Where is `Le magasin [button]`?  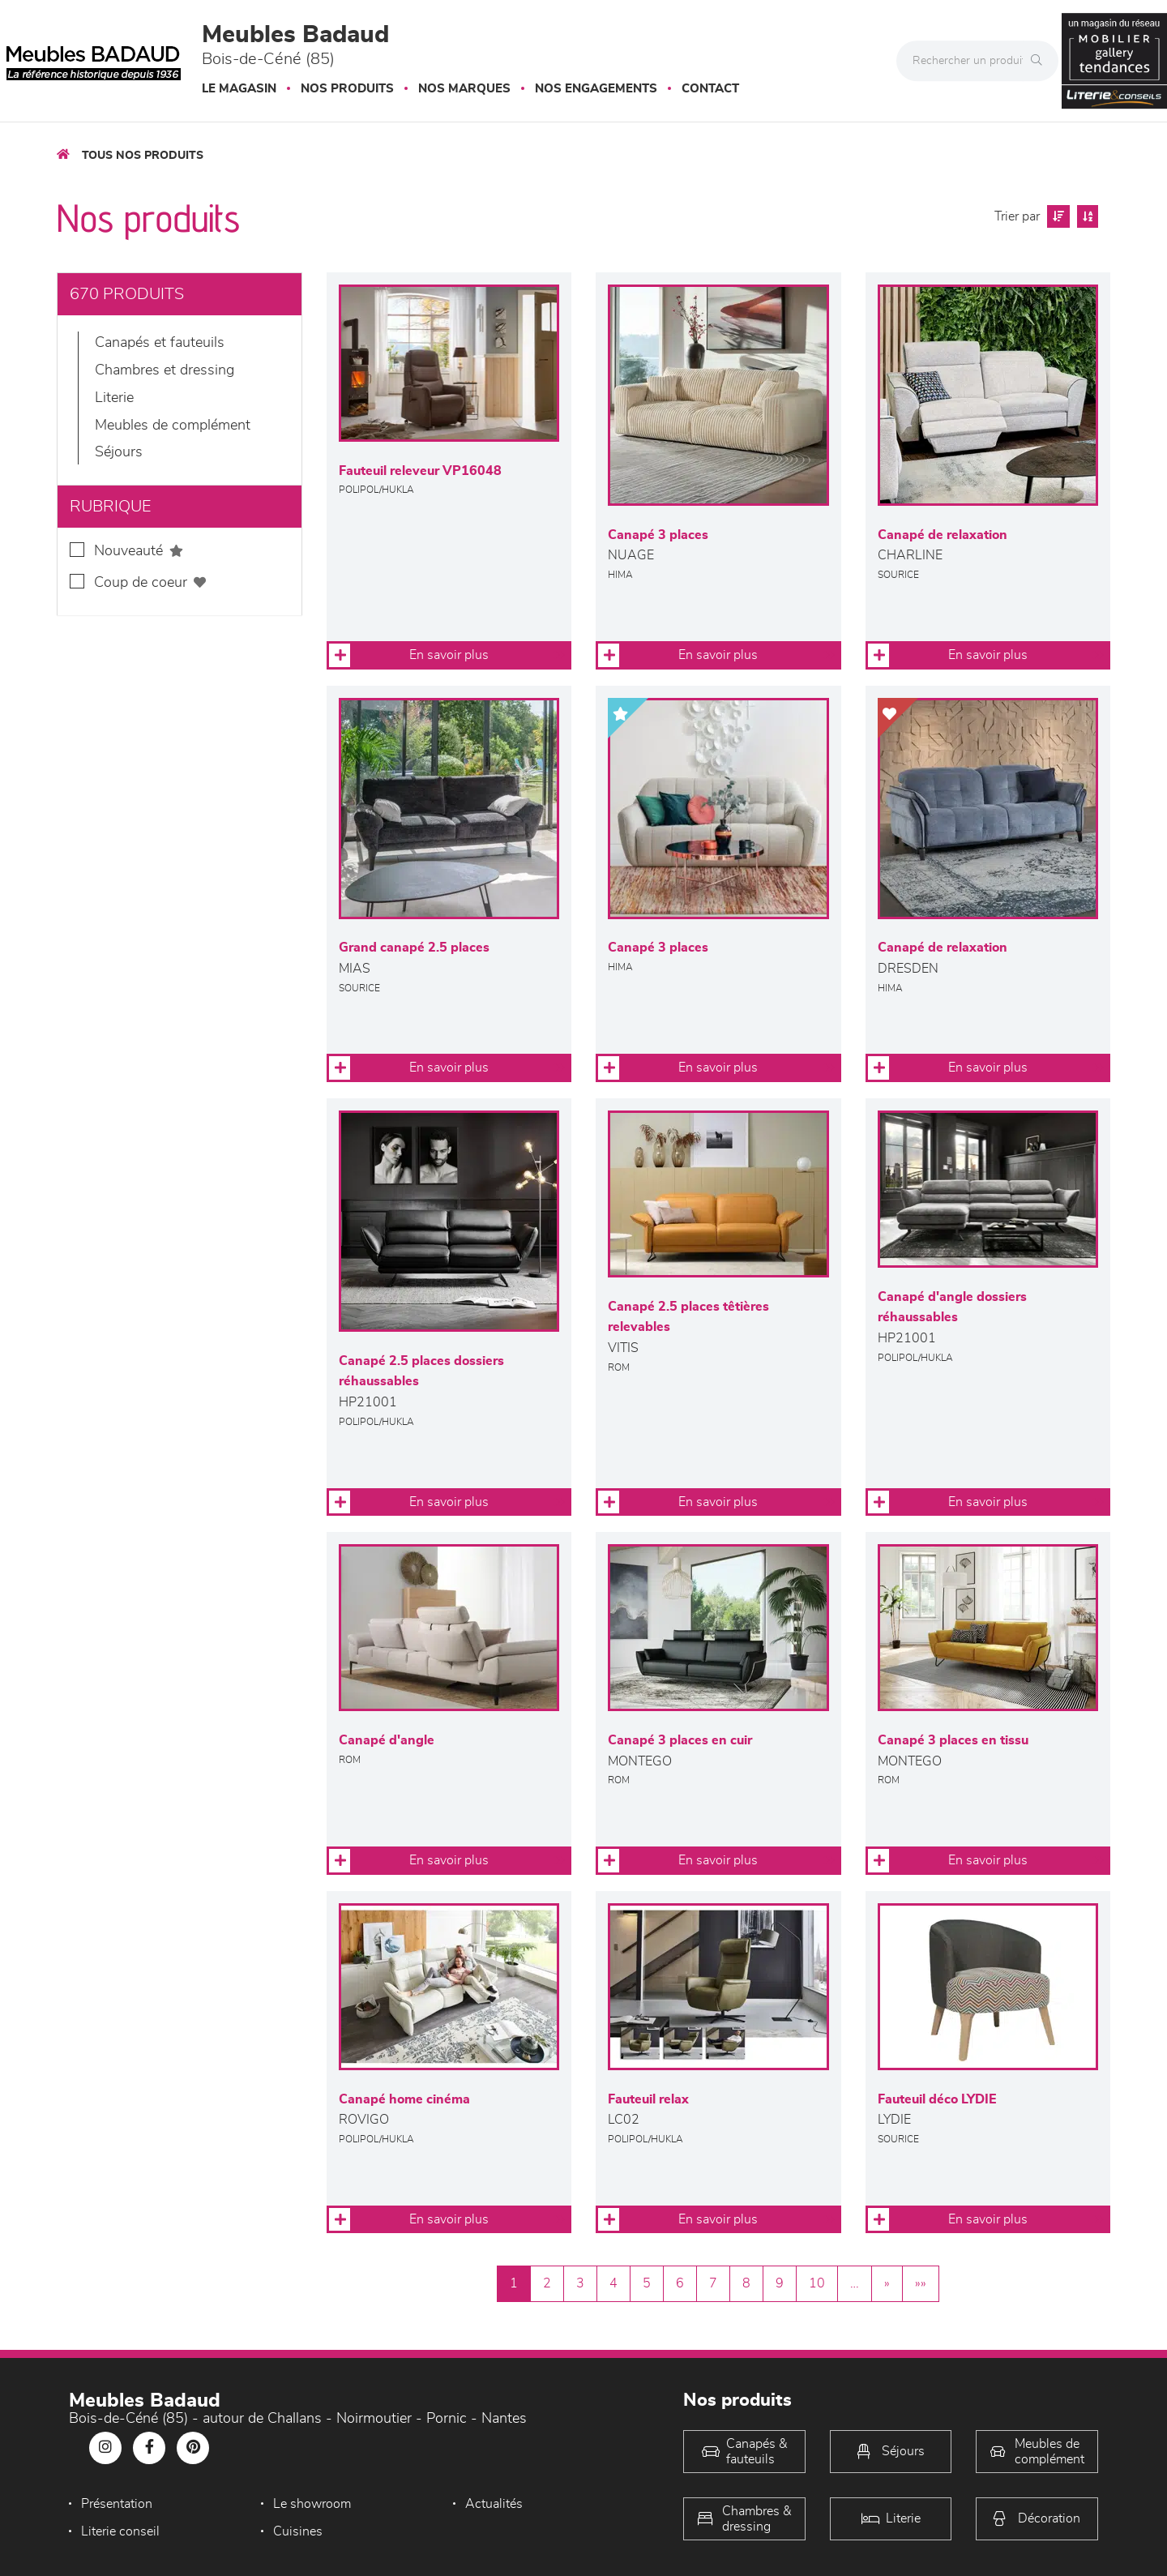
Le magasin [button] is located at coordinates (239, 89).